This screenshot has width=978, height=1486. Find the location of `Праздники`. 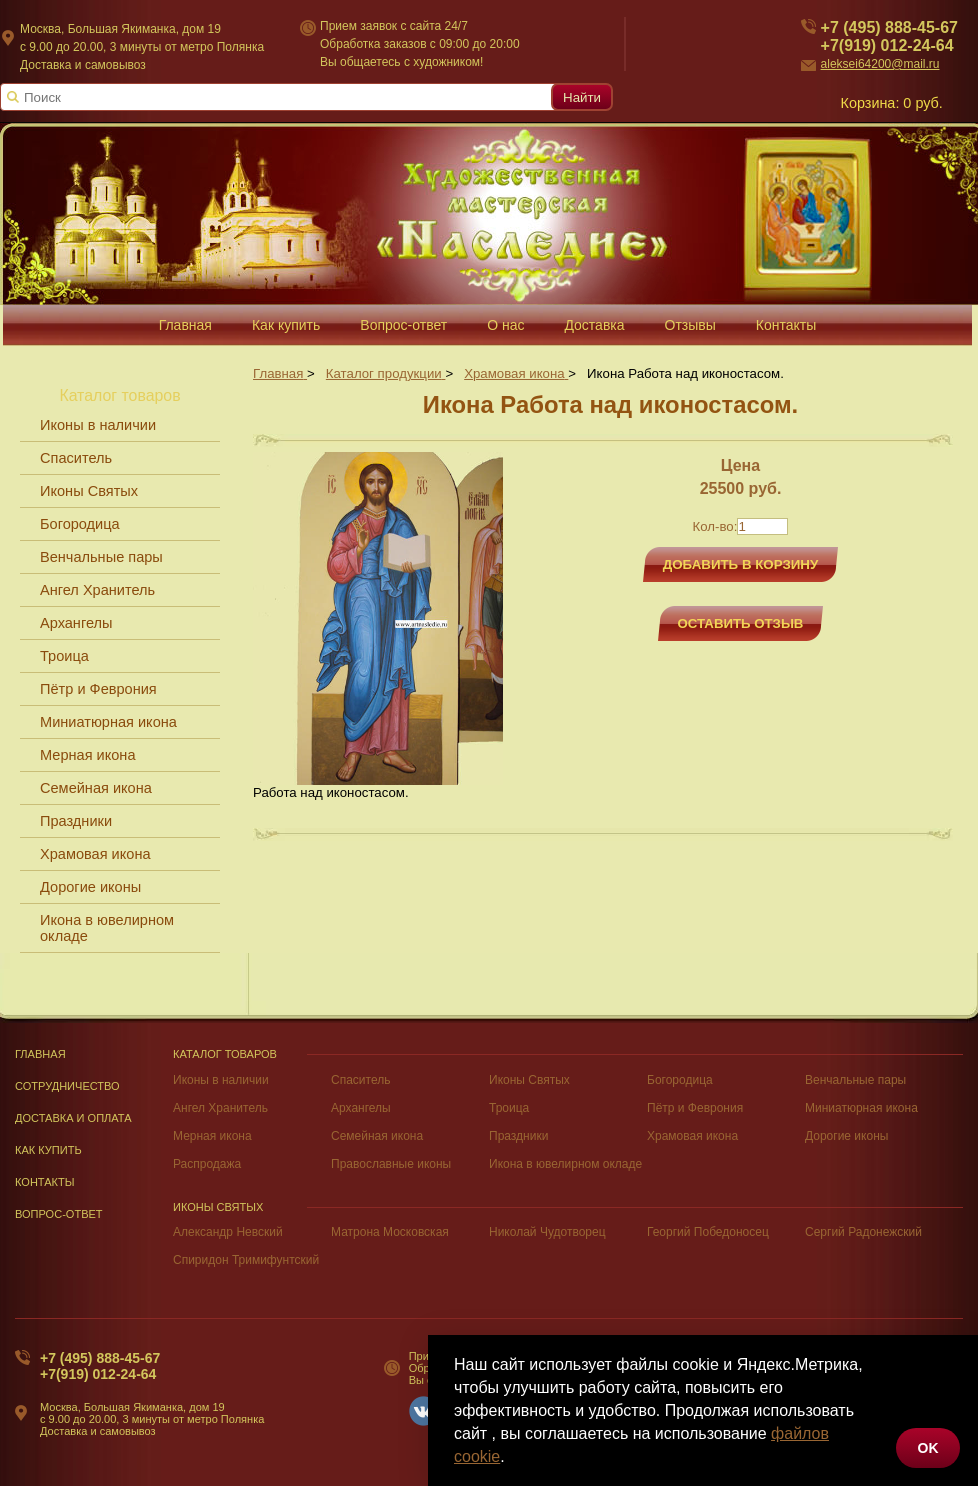

Праздники is located at coordinates (76, 821).